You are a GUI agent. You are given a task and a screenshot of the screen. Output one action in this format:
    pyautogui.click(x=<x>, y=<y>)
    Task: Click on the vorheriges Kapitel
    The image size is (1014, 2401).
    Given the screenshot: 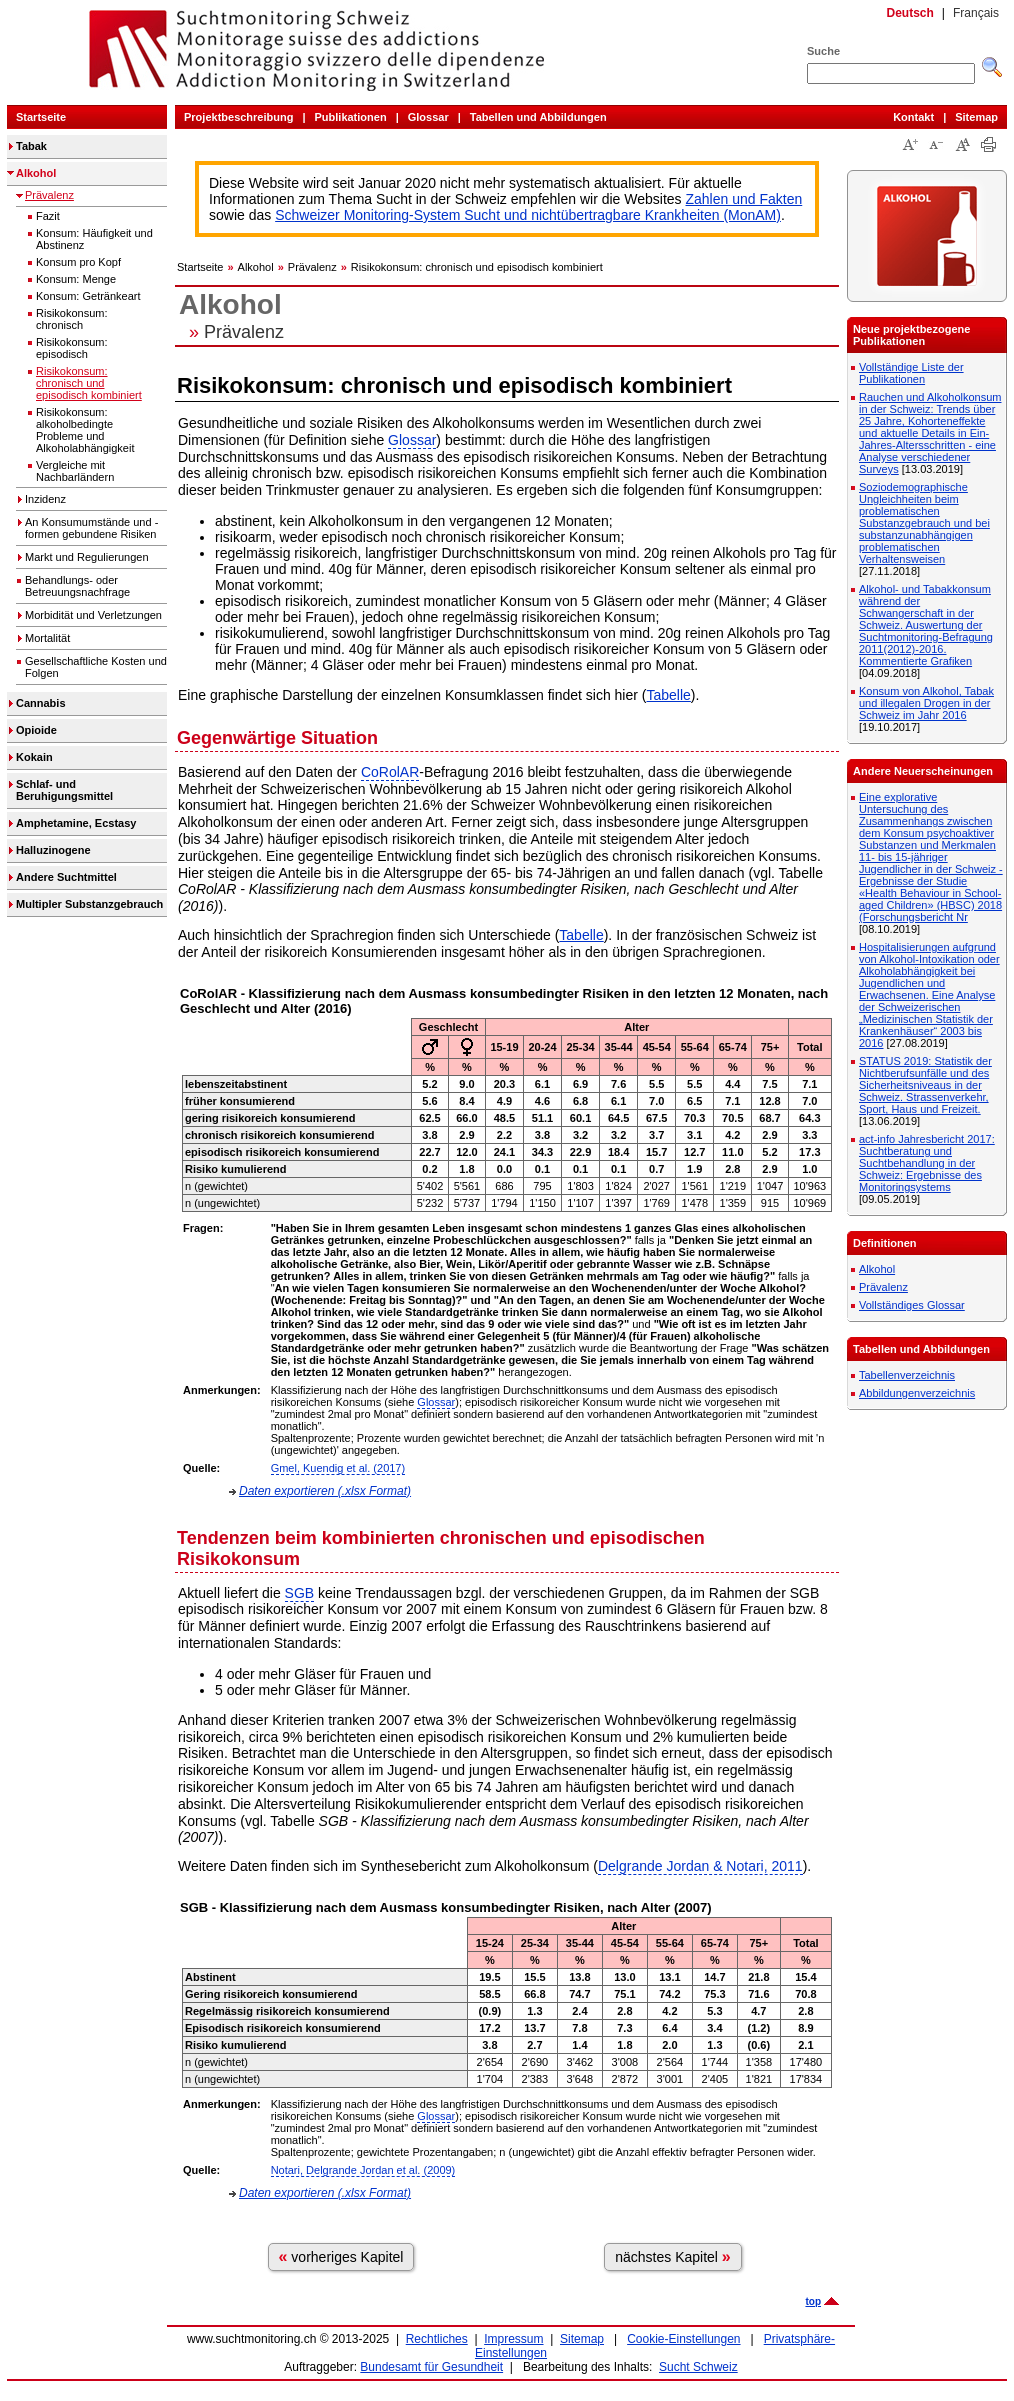 What is the action you would take?
    pyautogui.click(x=341, y=2256)
    